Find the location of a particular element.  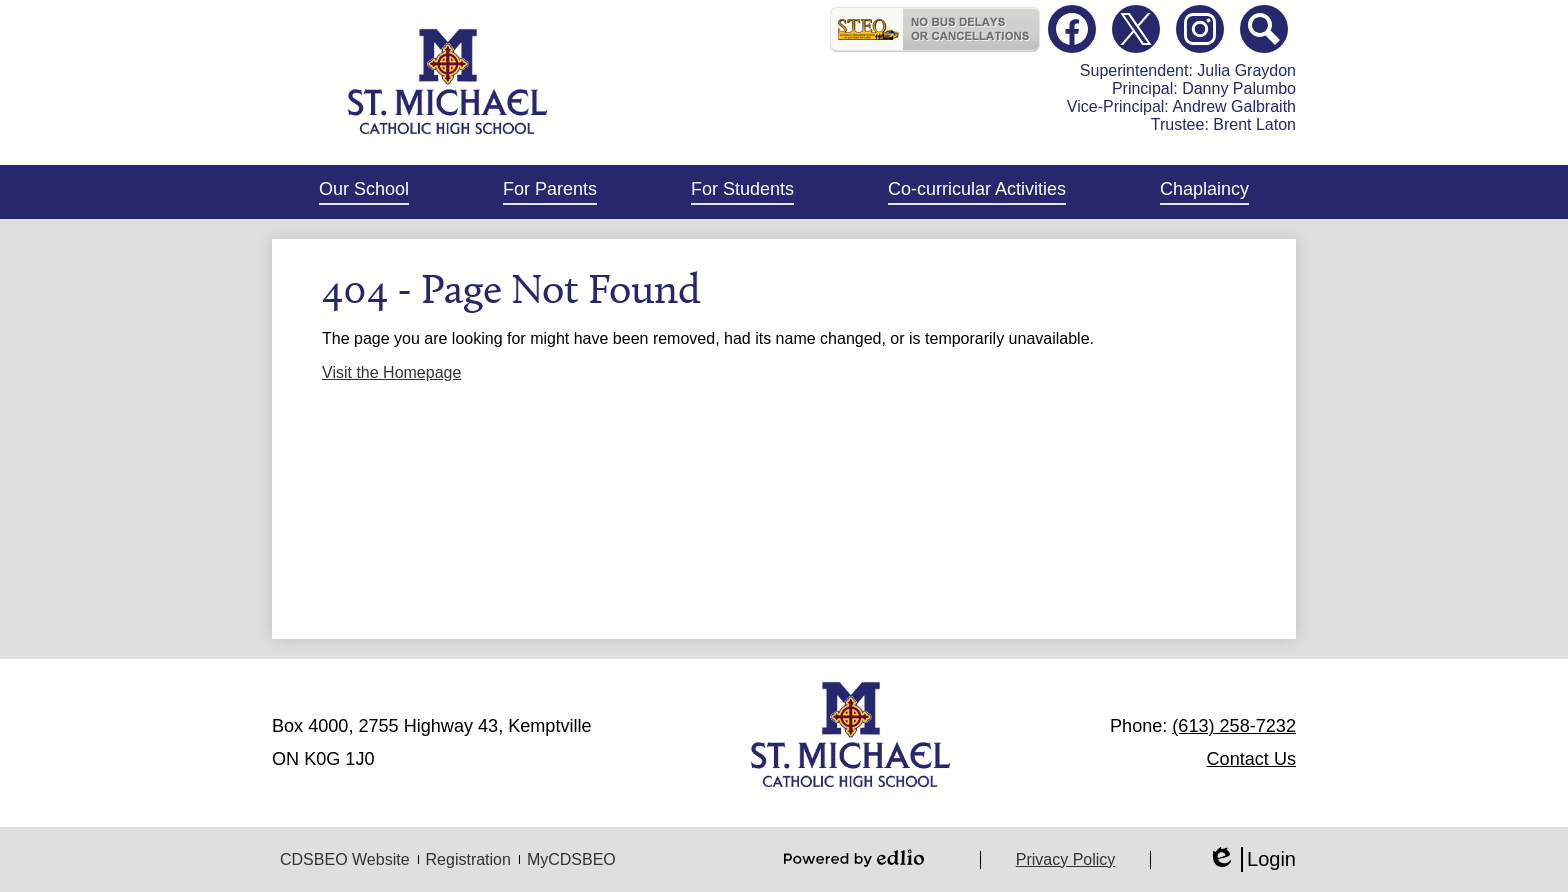

Privacy Policy is located at coordinates (1066, 859).